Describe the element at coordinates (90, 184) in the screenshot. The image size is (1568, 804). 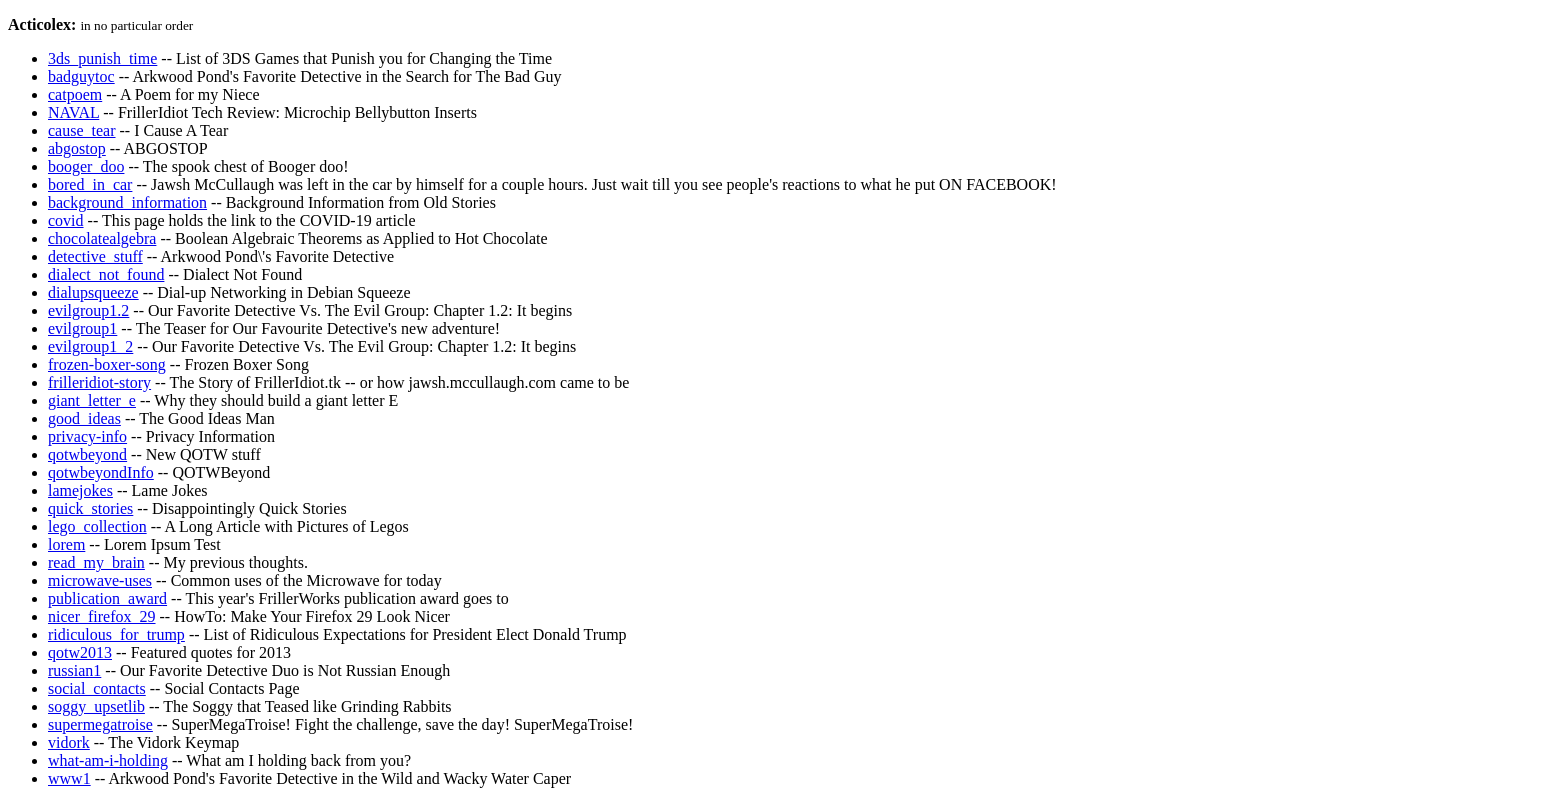
I see `bored_in_car` at that location.